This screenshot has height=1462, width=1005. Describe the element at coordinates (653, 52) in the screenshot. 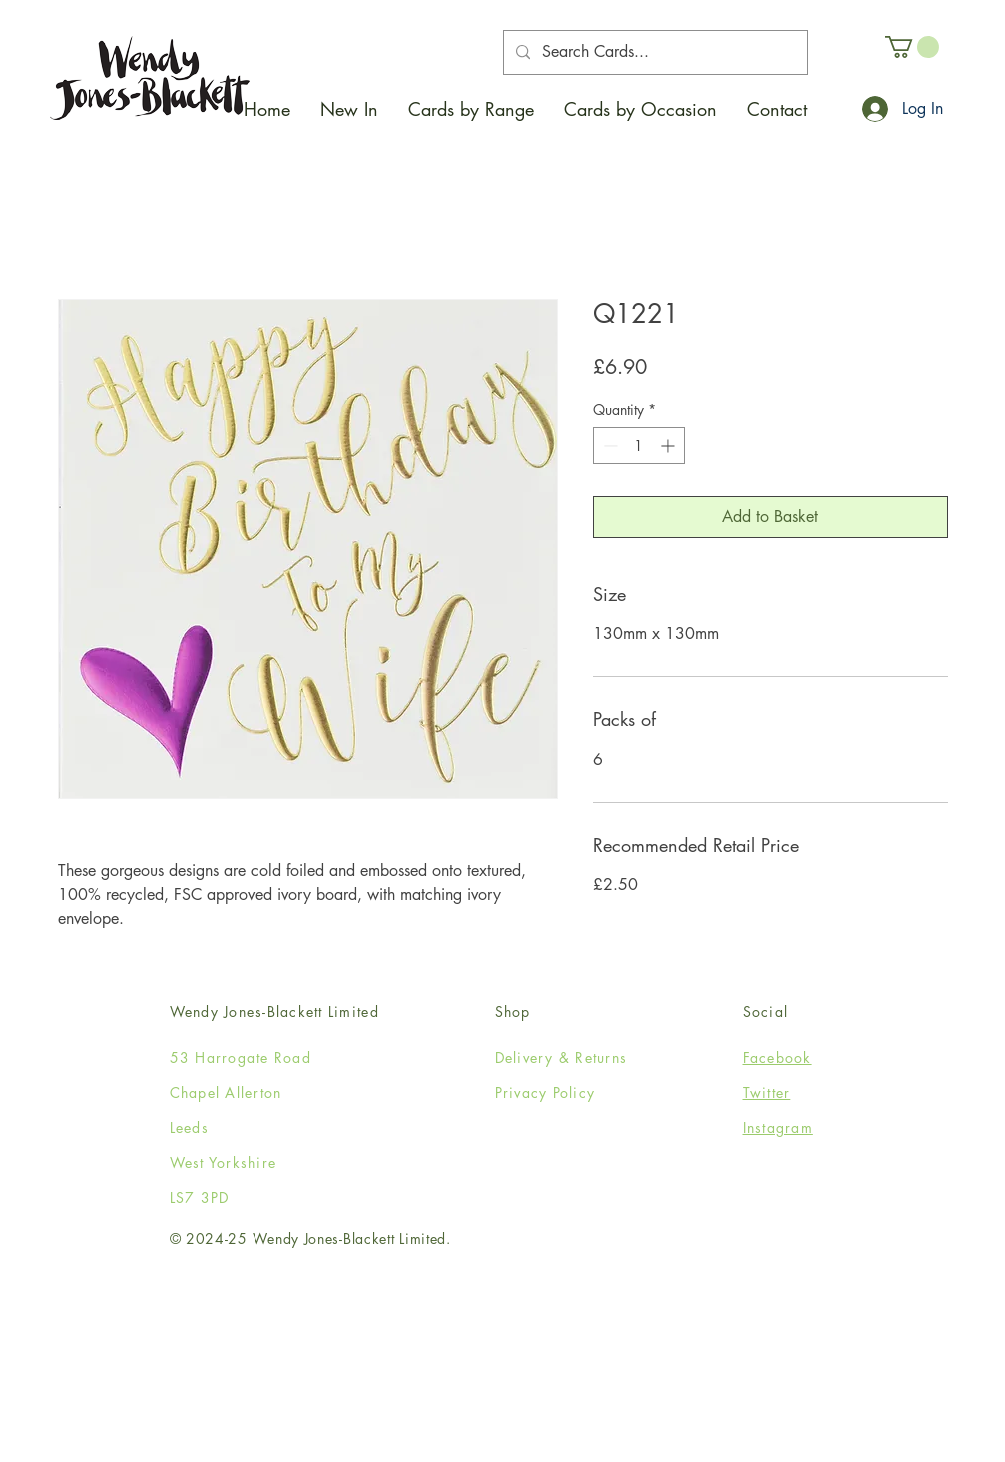

I see `[Search Cards...]` at that location.